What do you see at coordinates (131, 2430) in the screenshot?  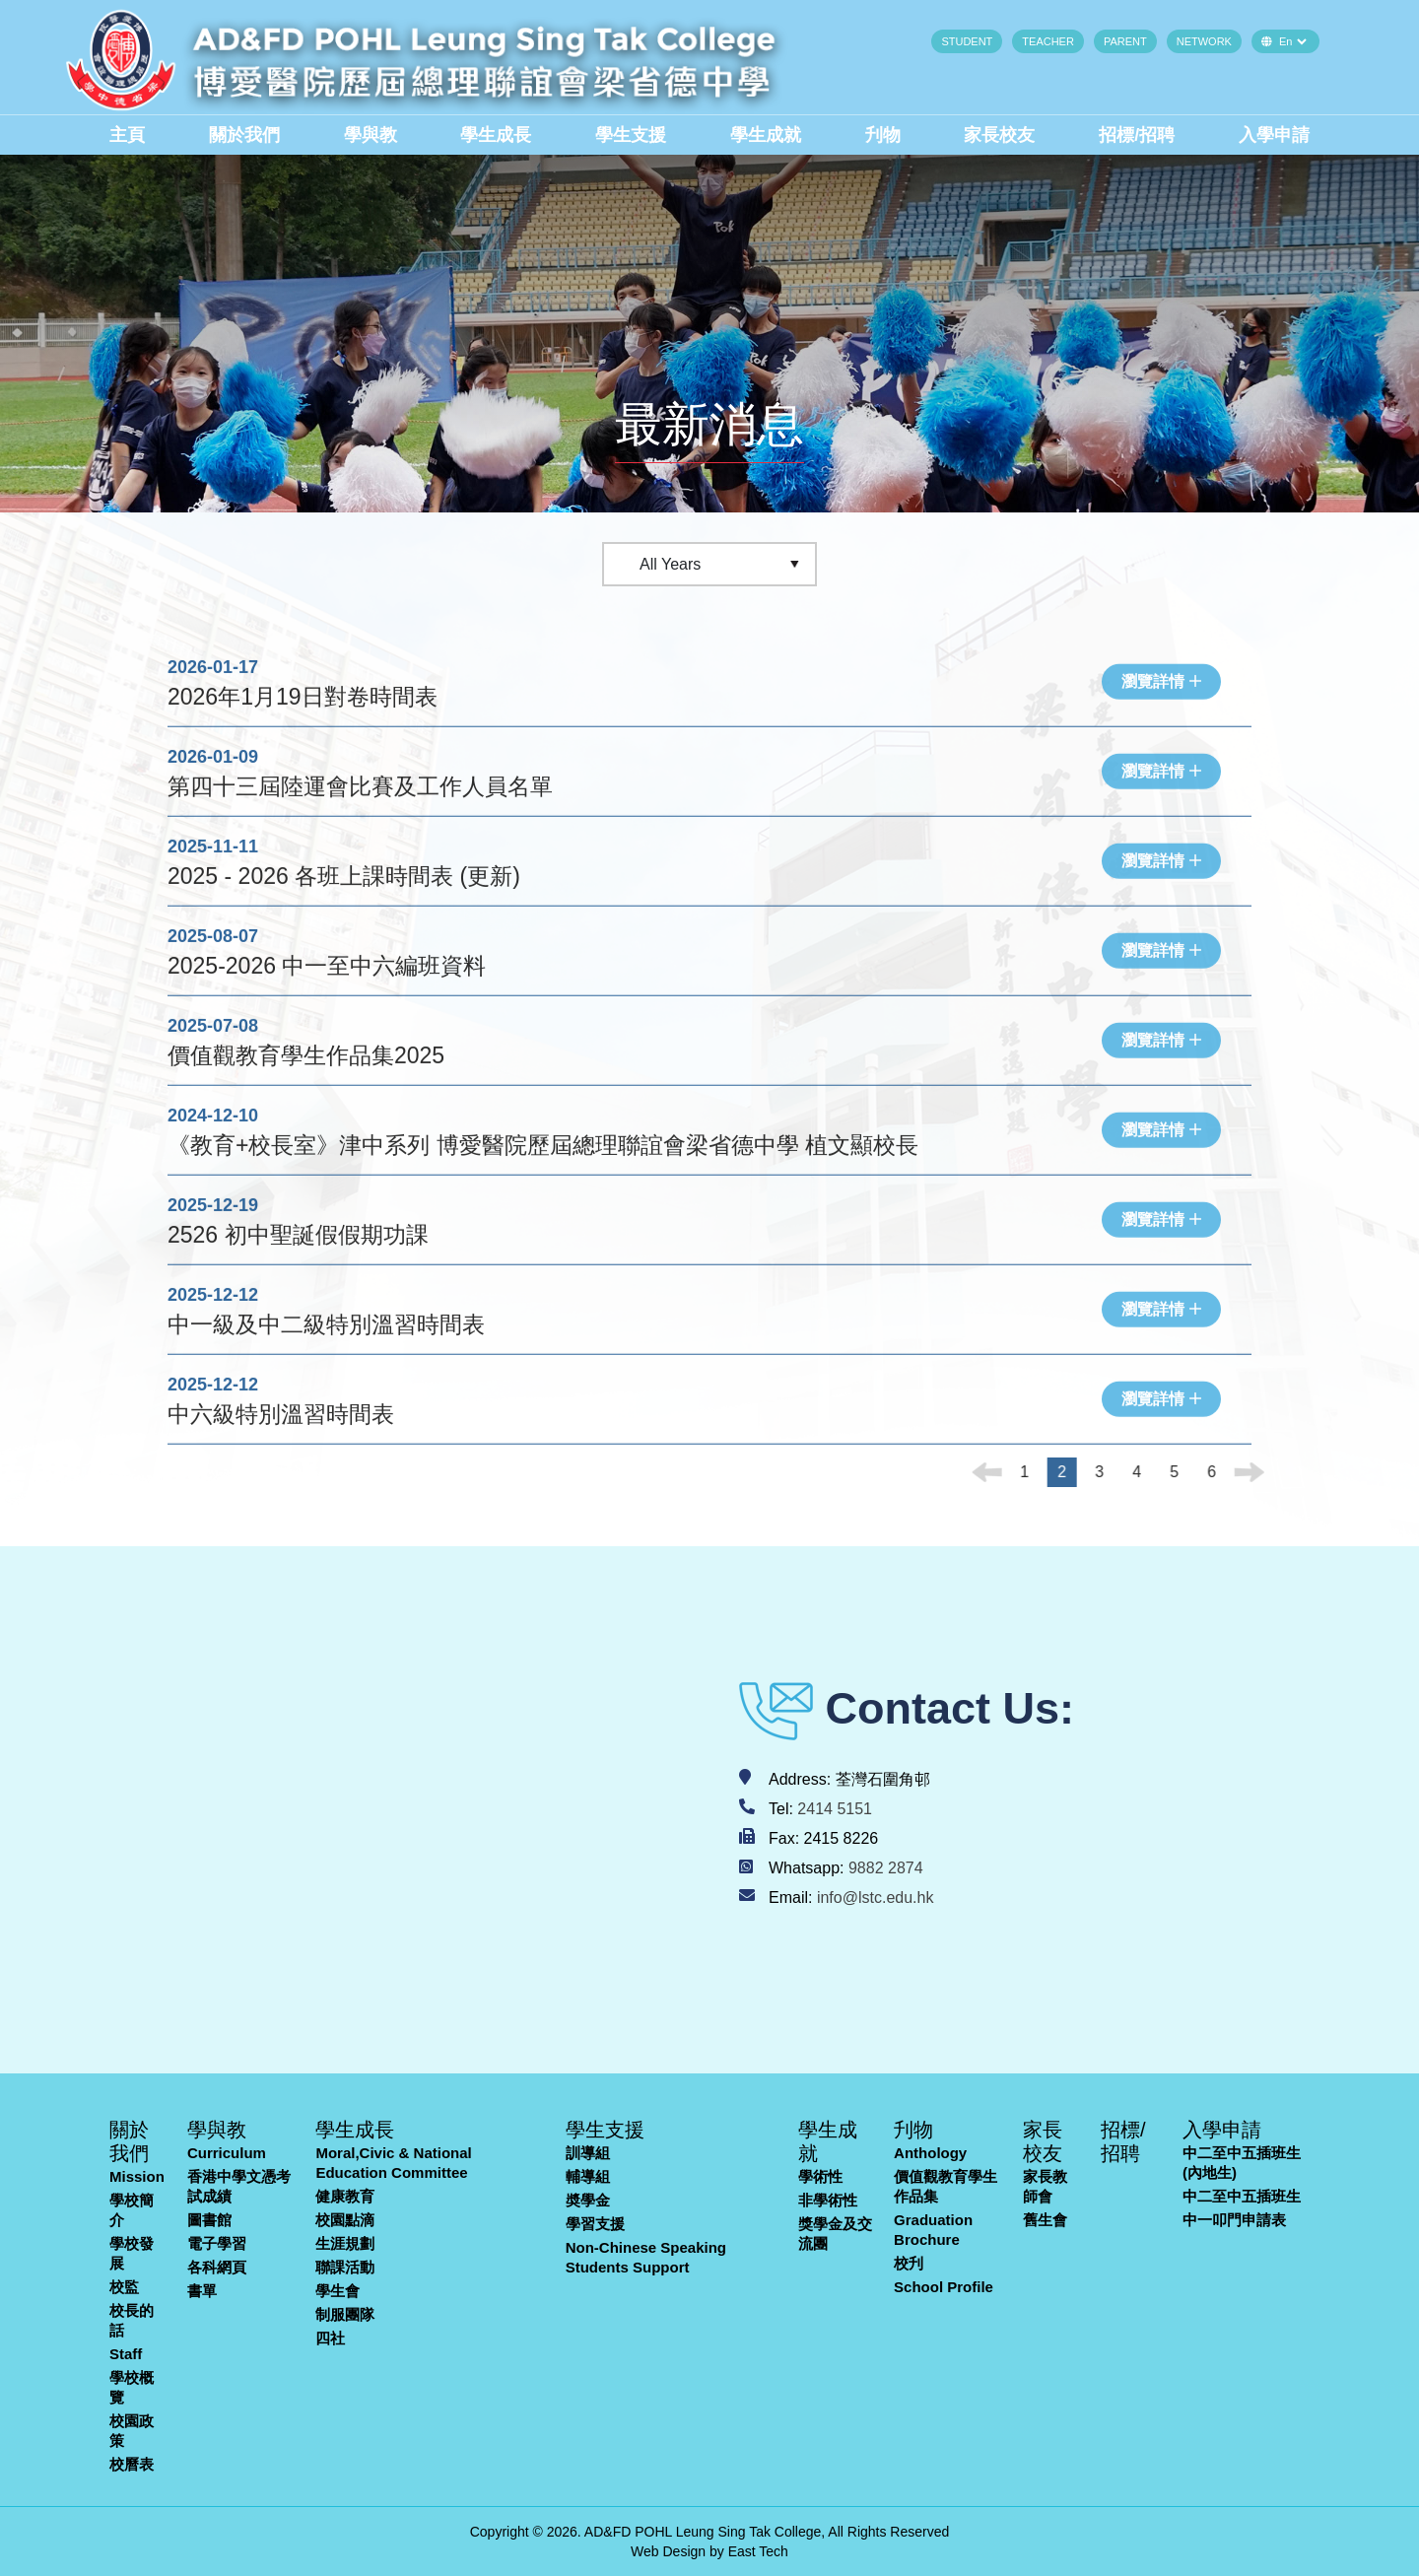 I see `校園政策` at bounding box center [131, 2430].